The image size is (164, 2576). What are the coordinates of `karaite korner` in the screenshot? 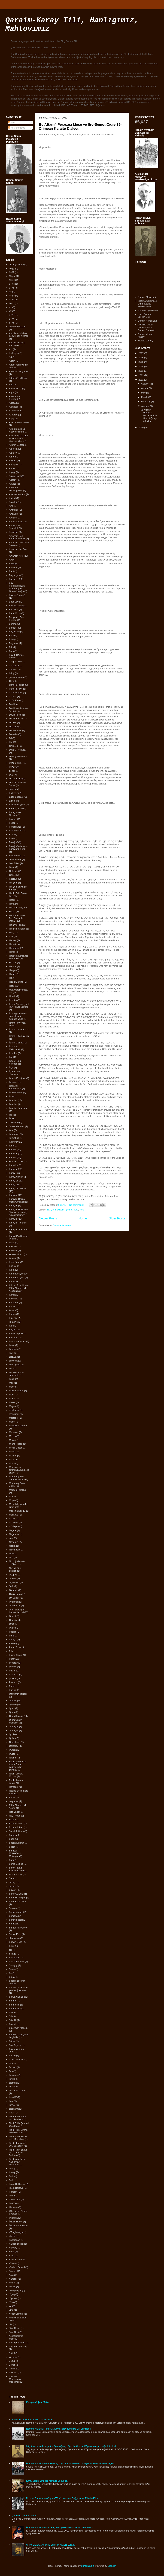 It's located at (16, 1161).